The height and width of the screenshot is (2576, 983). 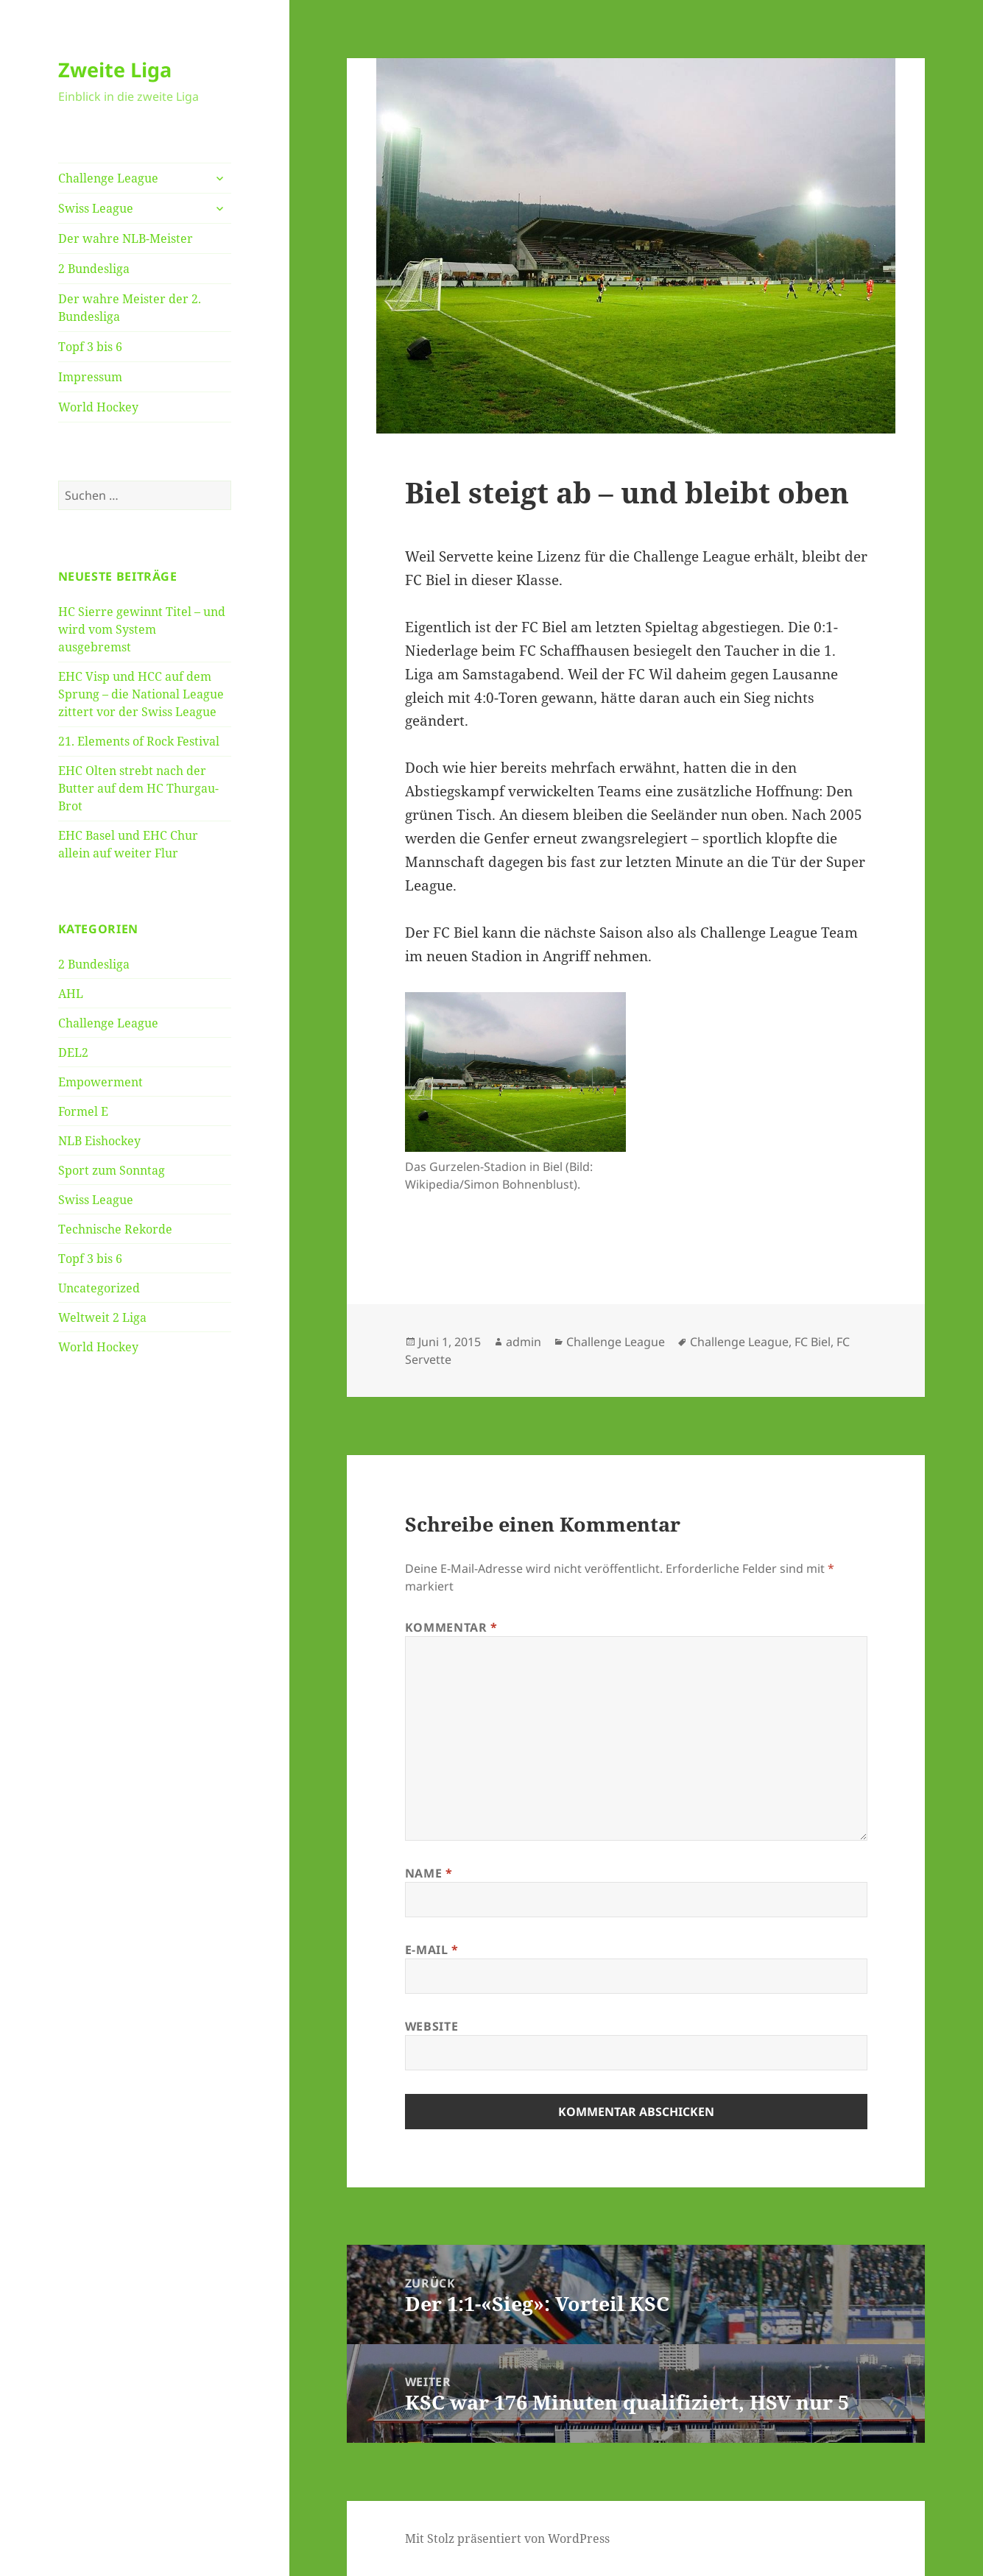 I want to click on E-Mail, so click(x=432, y=1950).